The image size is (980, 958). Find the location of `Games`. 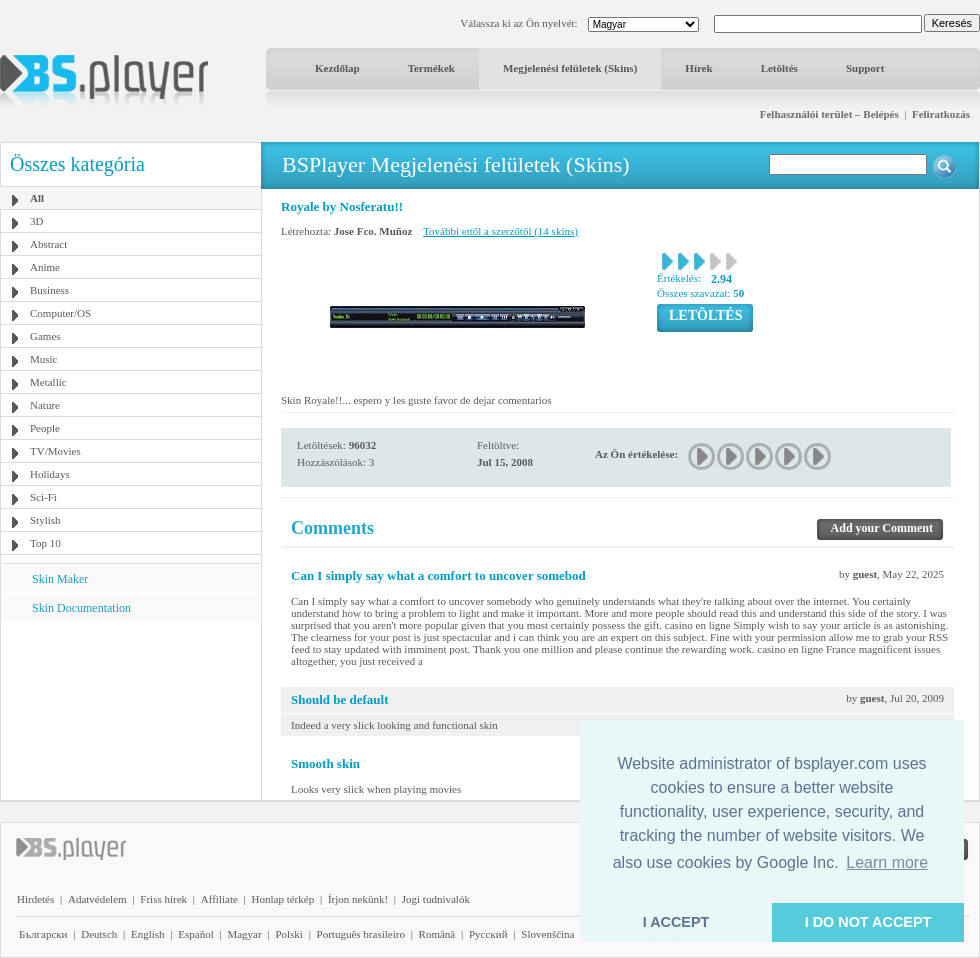

Games is located at coordinates (45, 336).